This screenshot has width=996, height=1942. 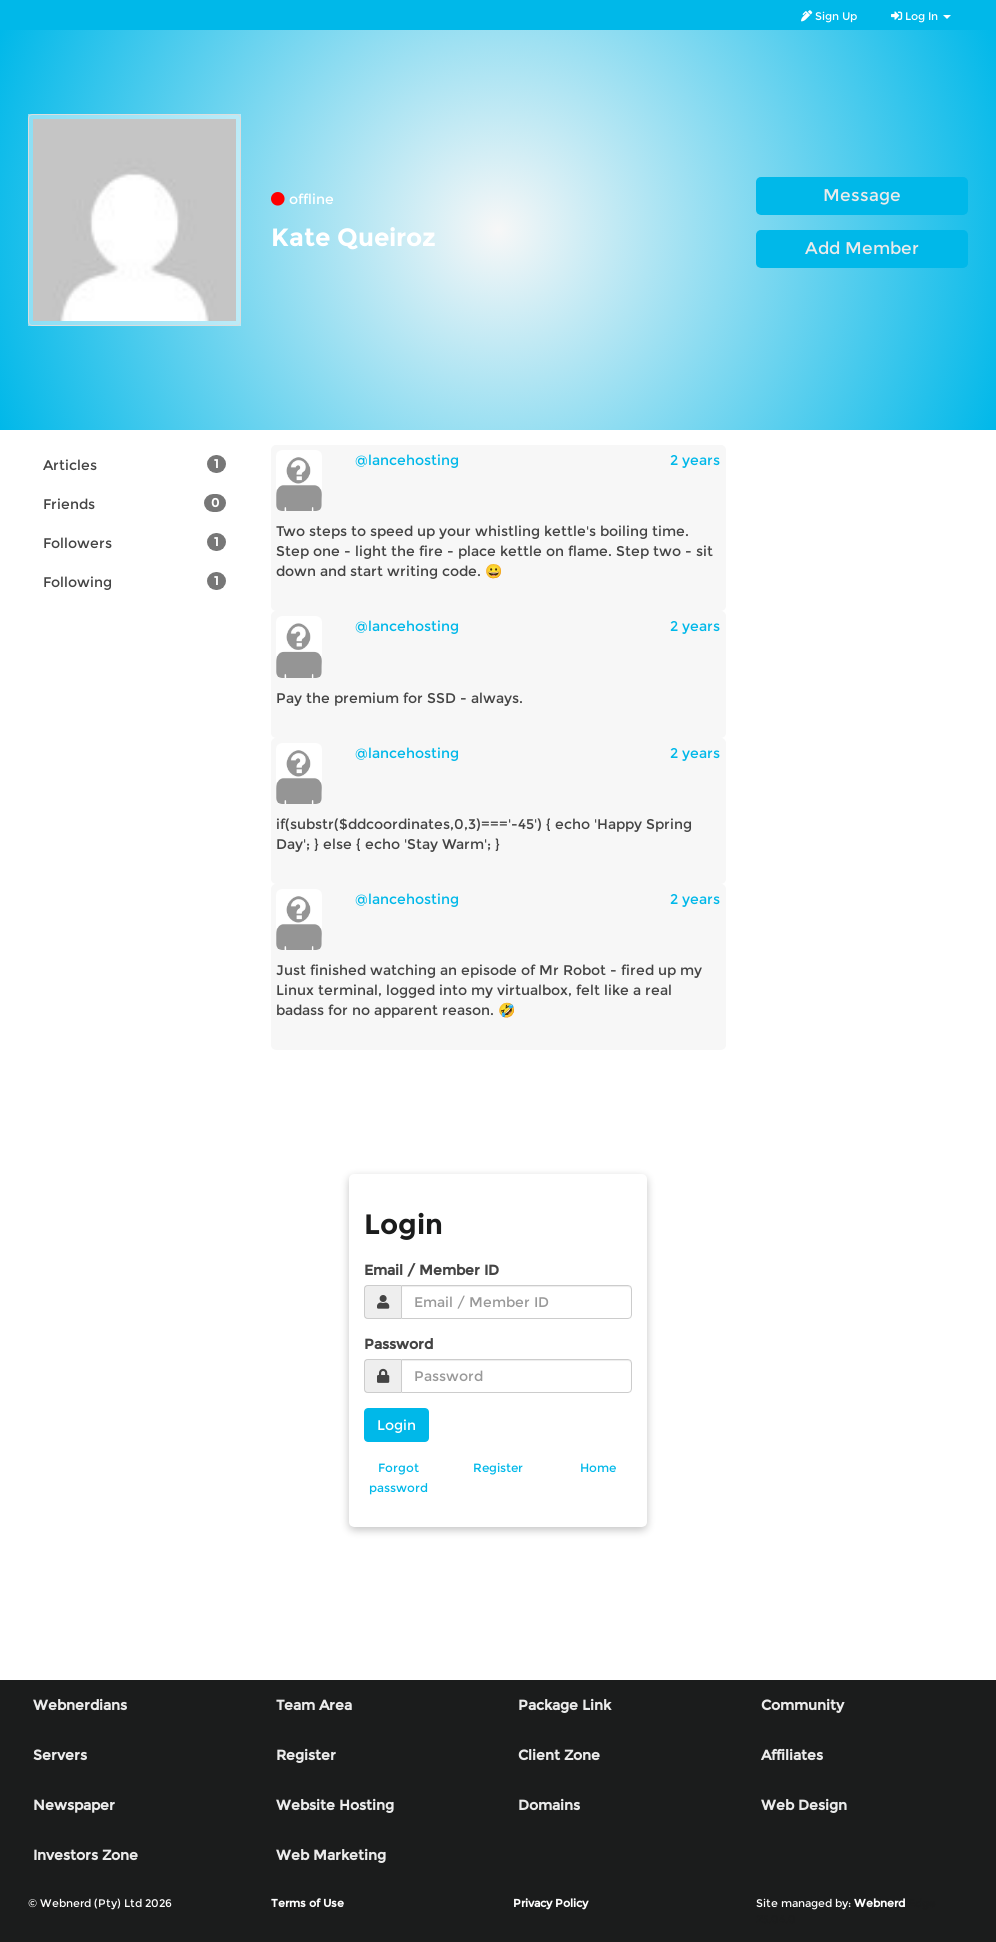 I want to click on Web Design, so click(x=804, y=1805).